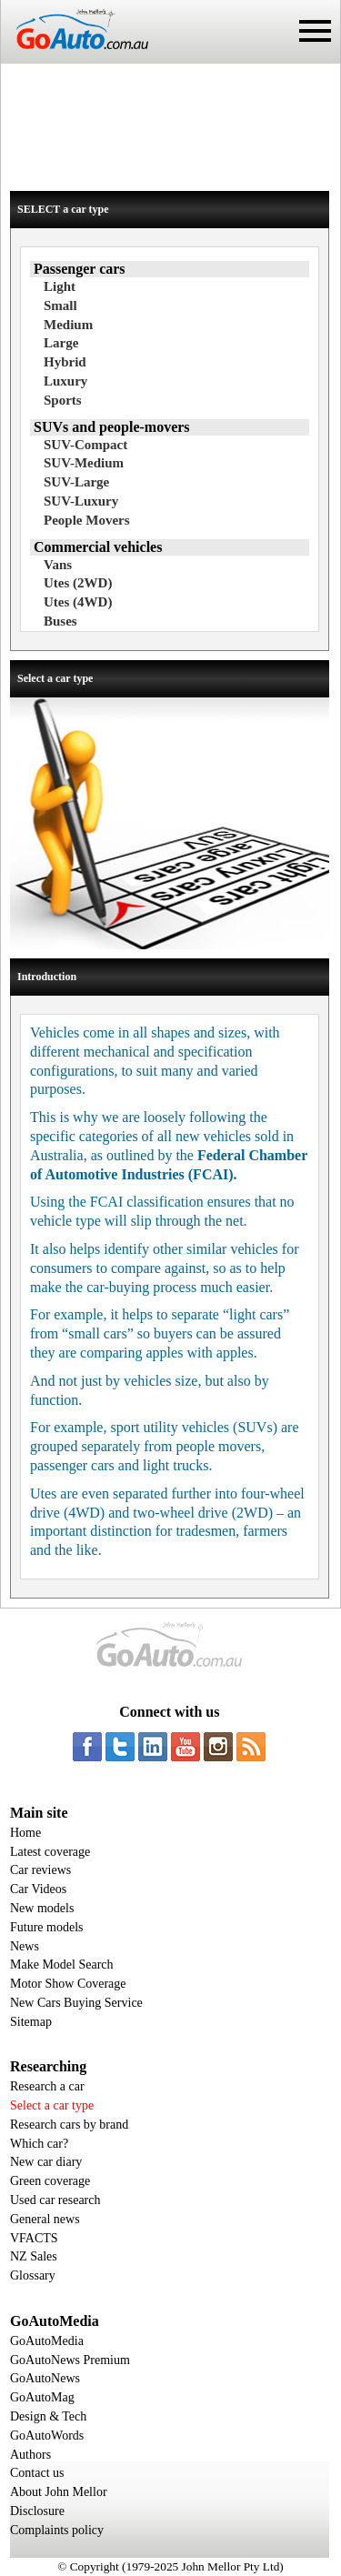 This screenshot has width=341, height=2576. Describe the element at coordinates (47, 2341) in the screenshot. I see `GoAutoMedia` at that location.